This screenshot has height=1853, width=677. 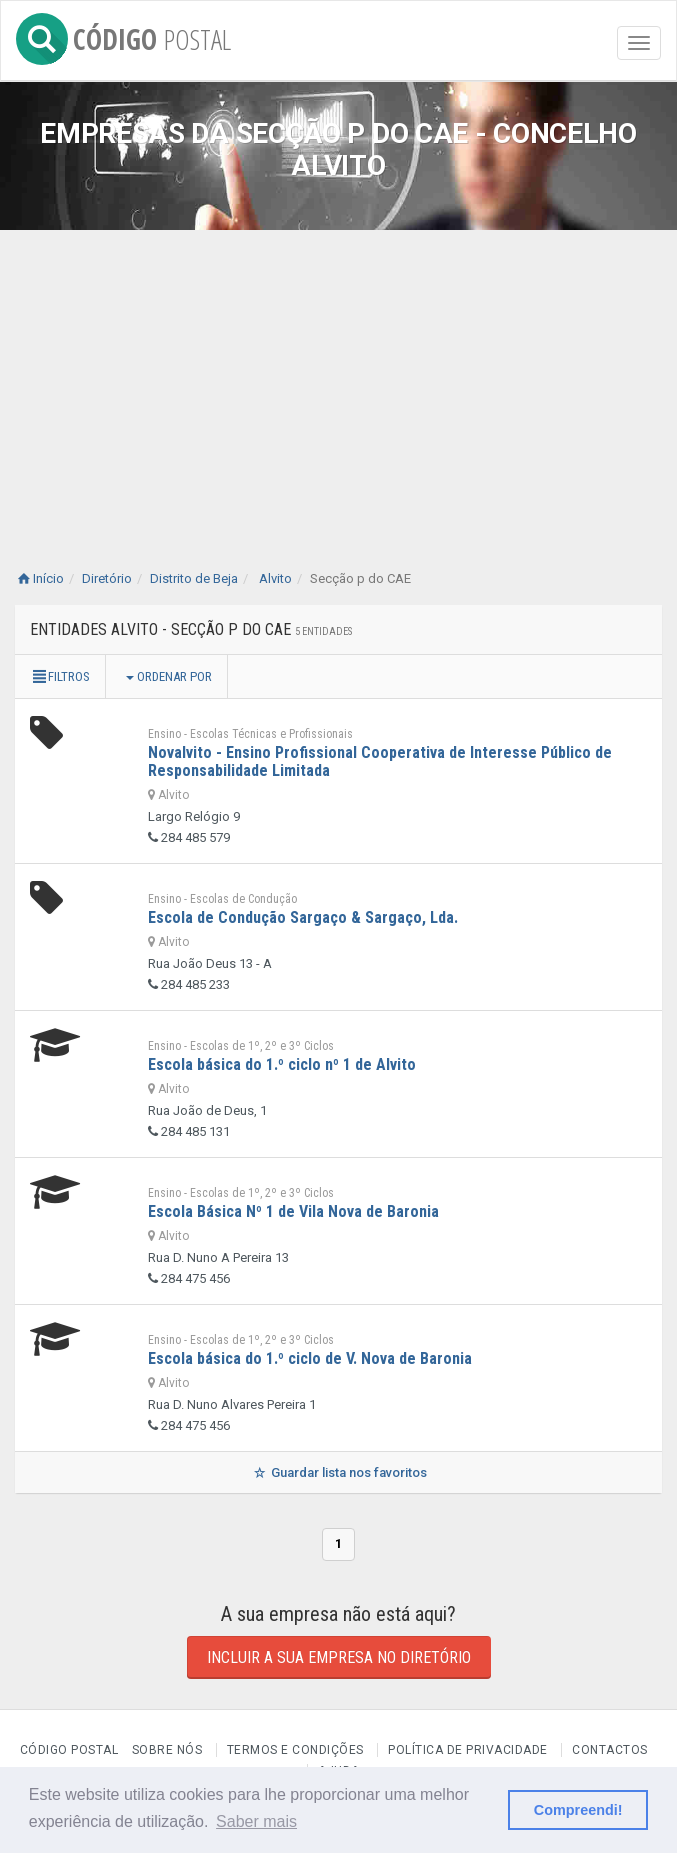 I want to click on Contactos, so click(x=610, y=1750).